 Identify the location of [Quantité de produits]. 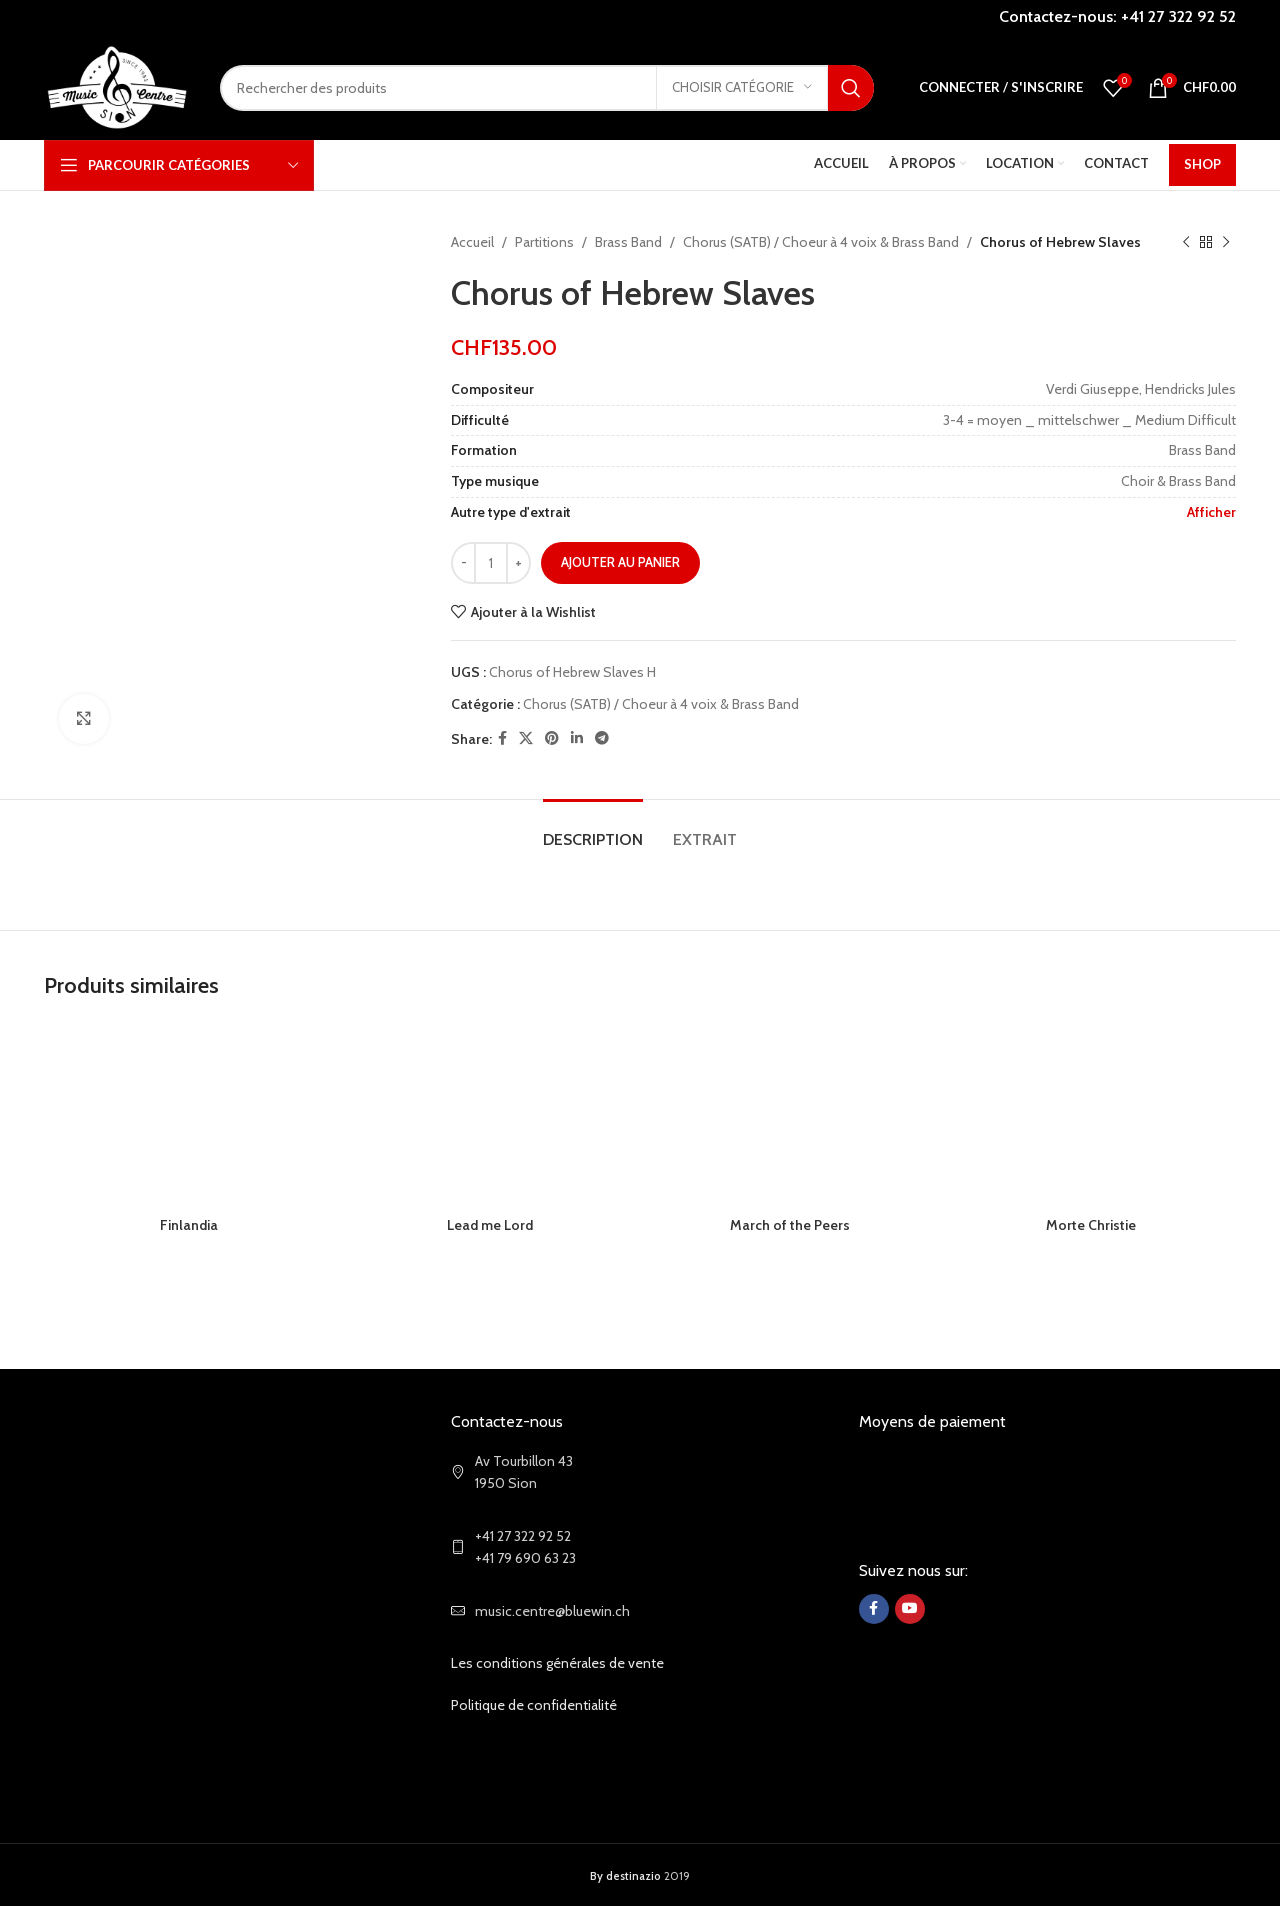
(491, 563).